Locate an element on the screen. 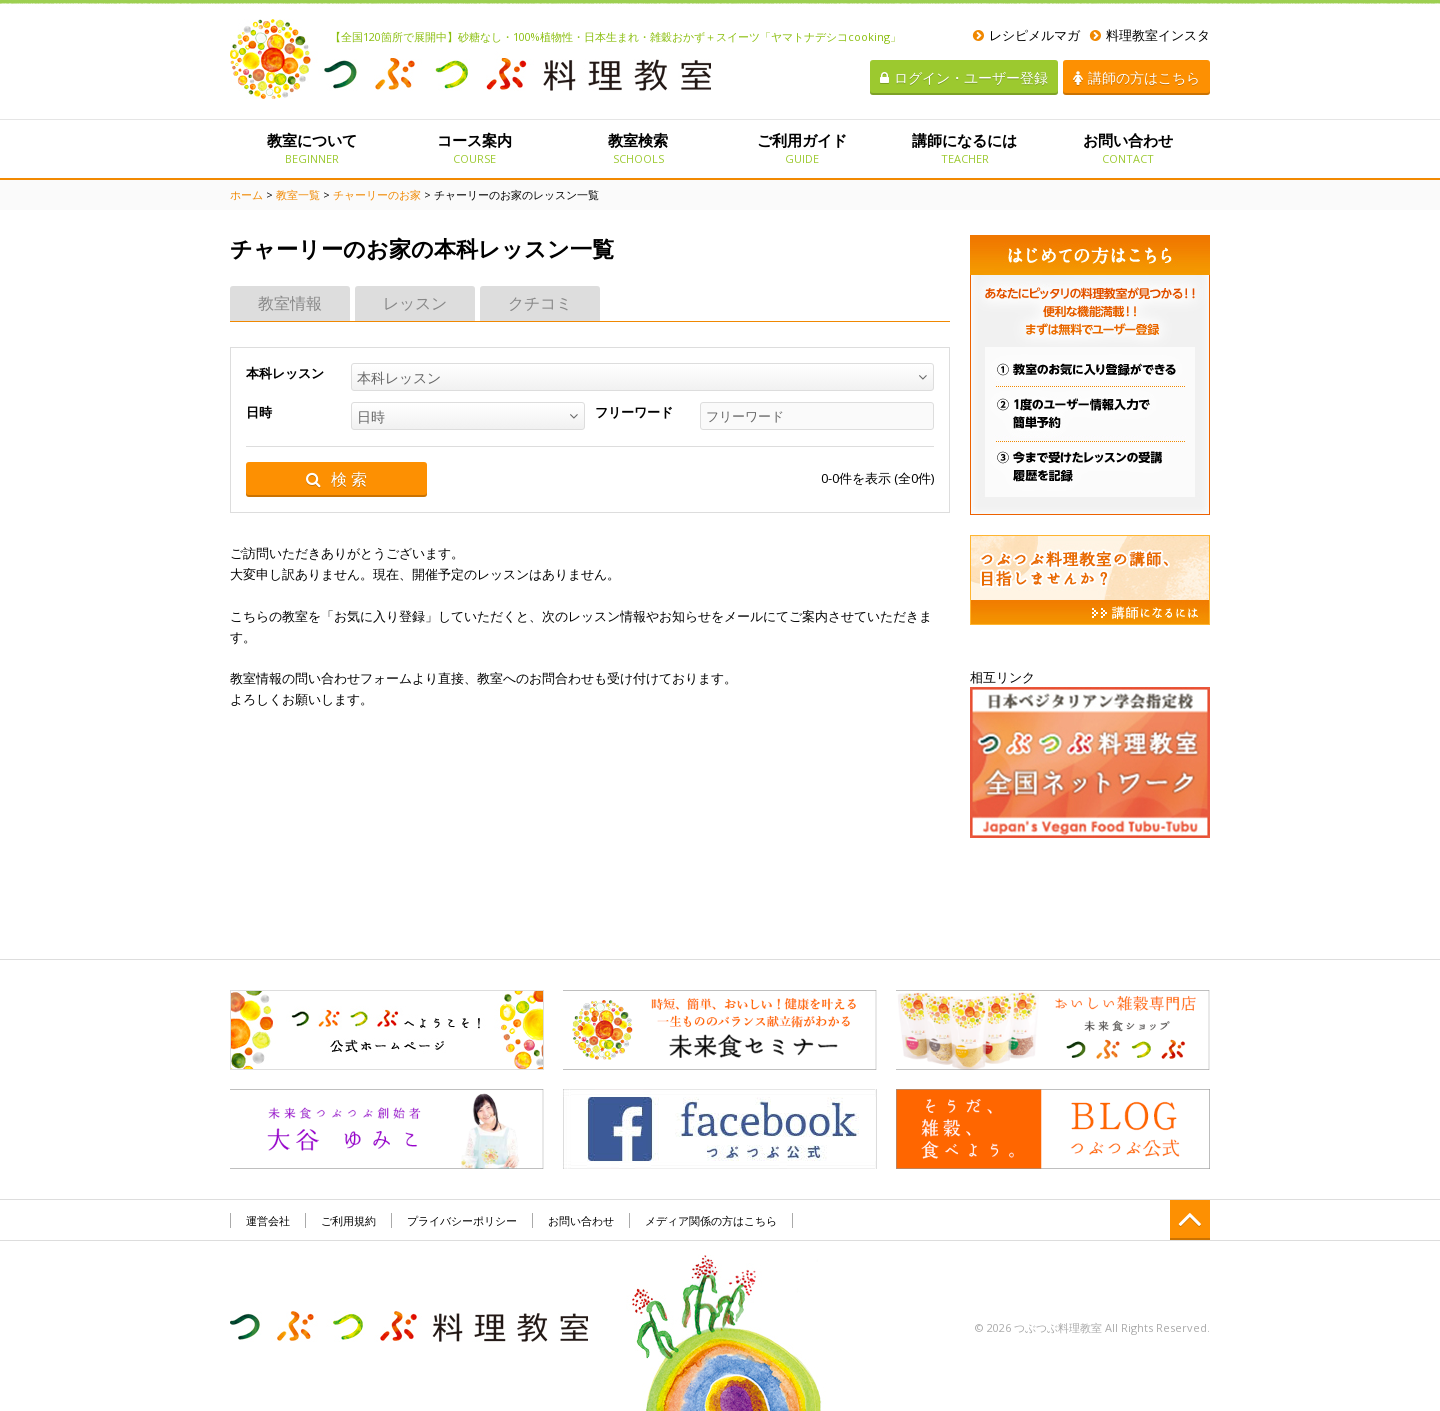  教室情報 is located at coordinates (290, 303).